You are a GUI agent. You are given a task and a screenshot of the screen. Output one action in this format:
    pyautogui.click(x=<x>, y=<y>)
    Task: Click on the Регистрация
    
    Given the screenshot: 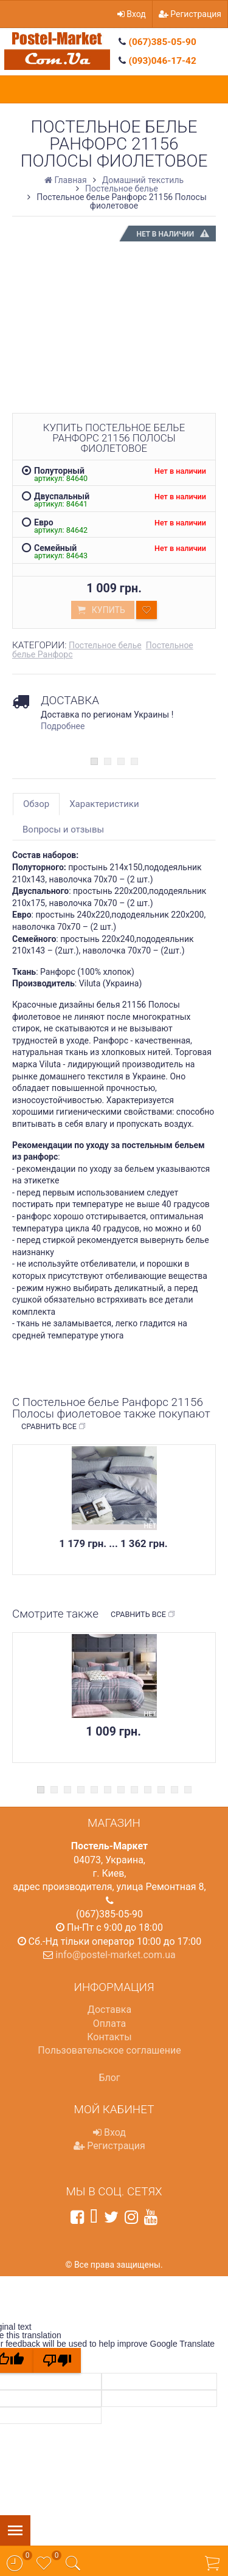 What is the action you would take?
    pyautogui.click(x=190, y=14)
    